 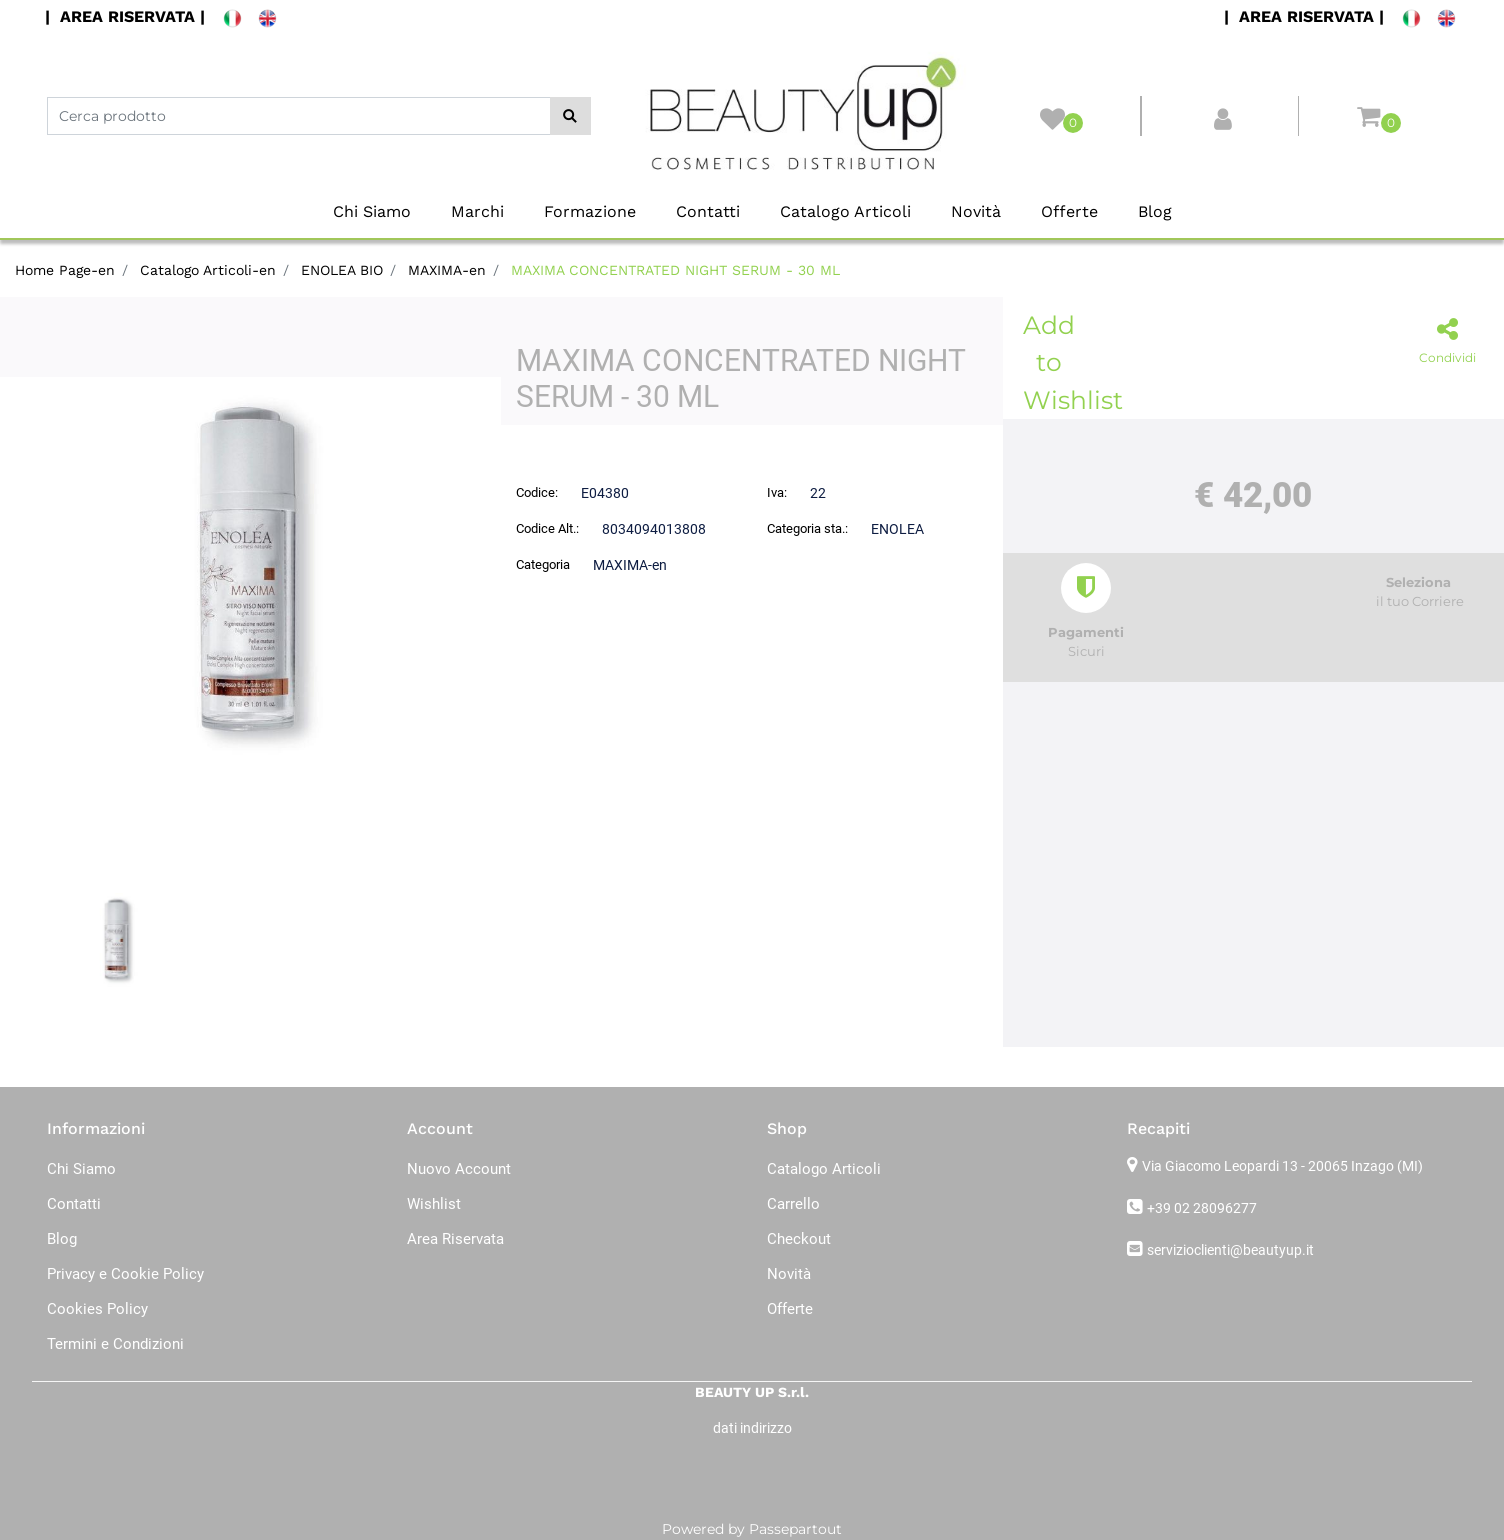 What do you see at coordinates (1202, 1208) in the screenshot?
I see `+39 02 28096277` at bounding box center [1202, 1208].